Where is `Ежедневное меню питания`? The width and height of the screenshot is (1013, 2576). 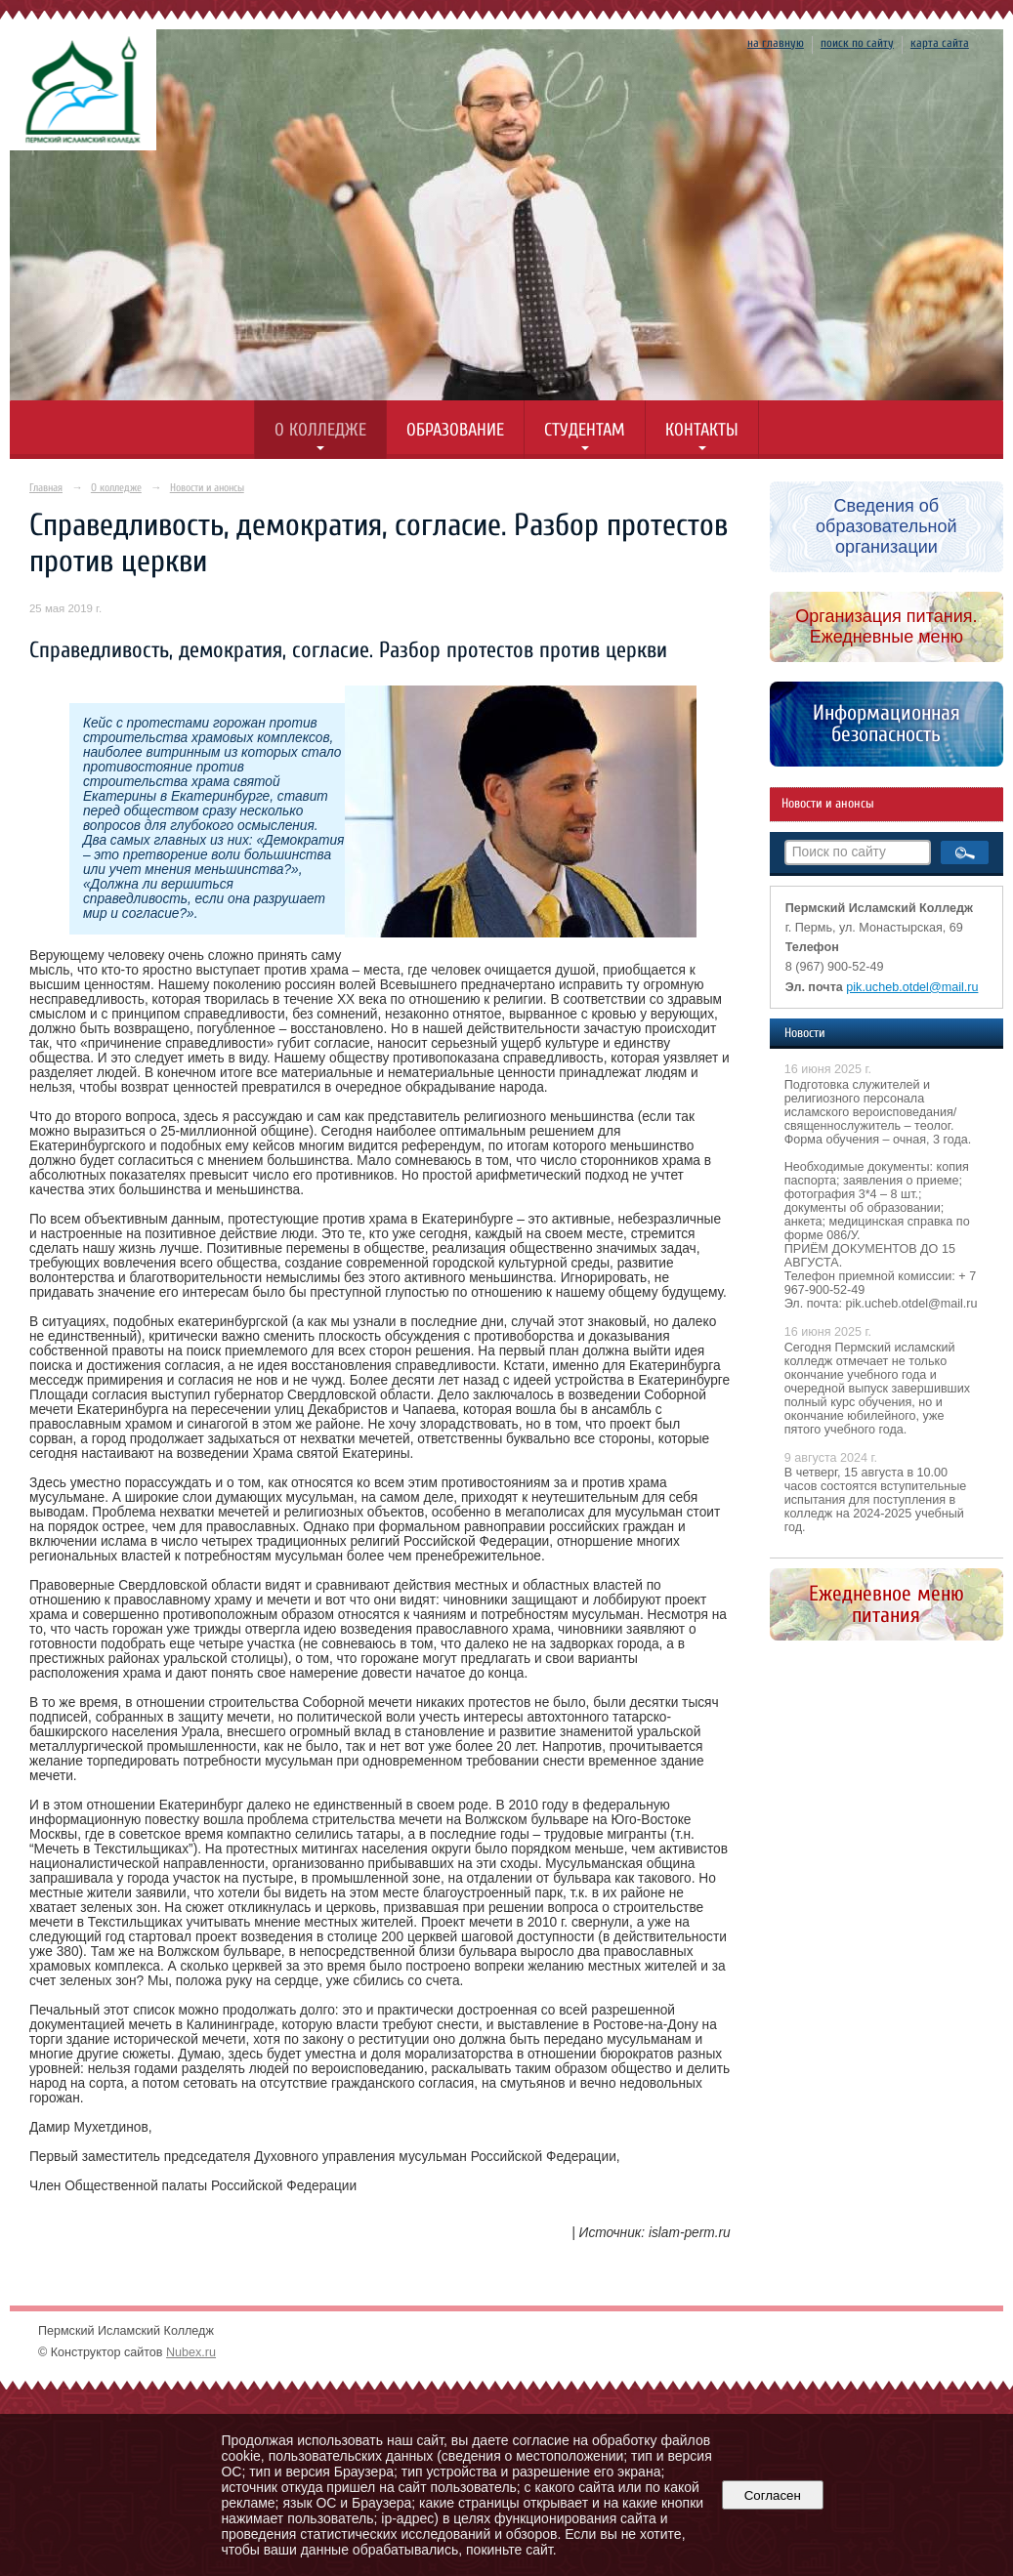 Ежедневное меню питания is located at coordinates (886, 1604).